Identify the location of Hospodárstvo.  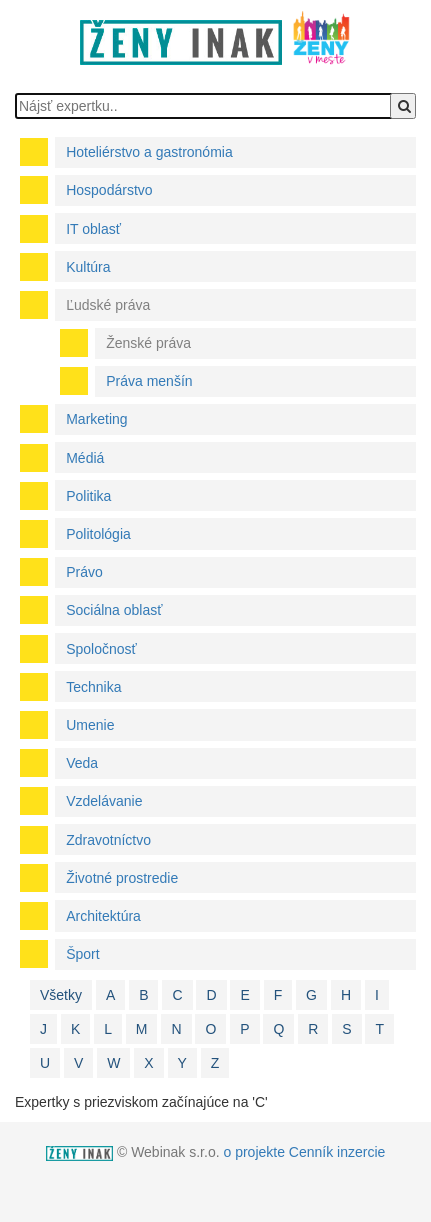
(109, 190).